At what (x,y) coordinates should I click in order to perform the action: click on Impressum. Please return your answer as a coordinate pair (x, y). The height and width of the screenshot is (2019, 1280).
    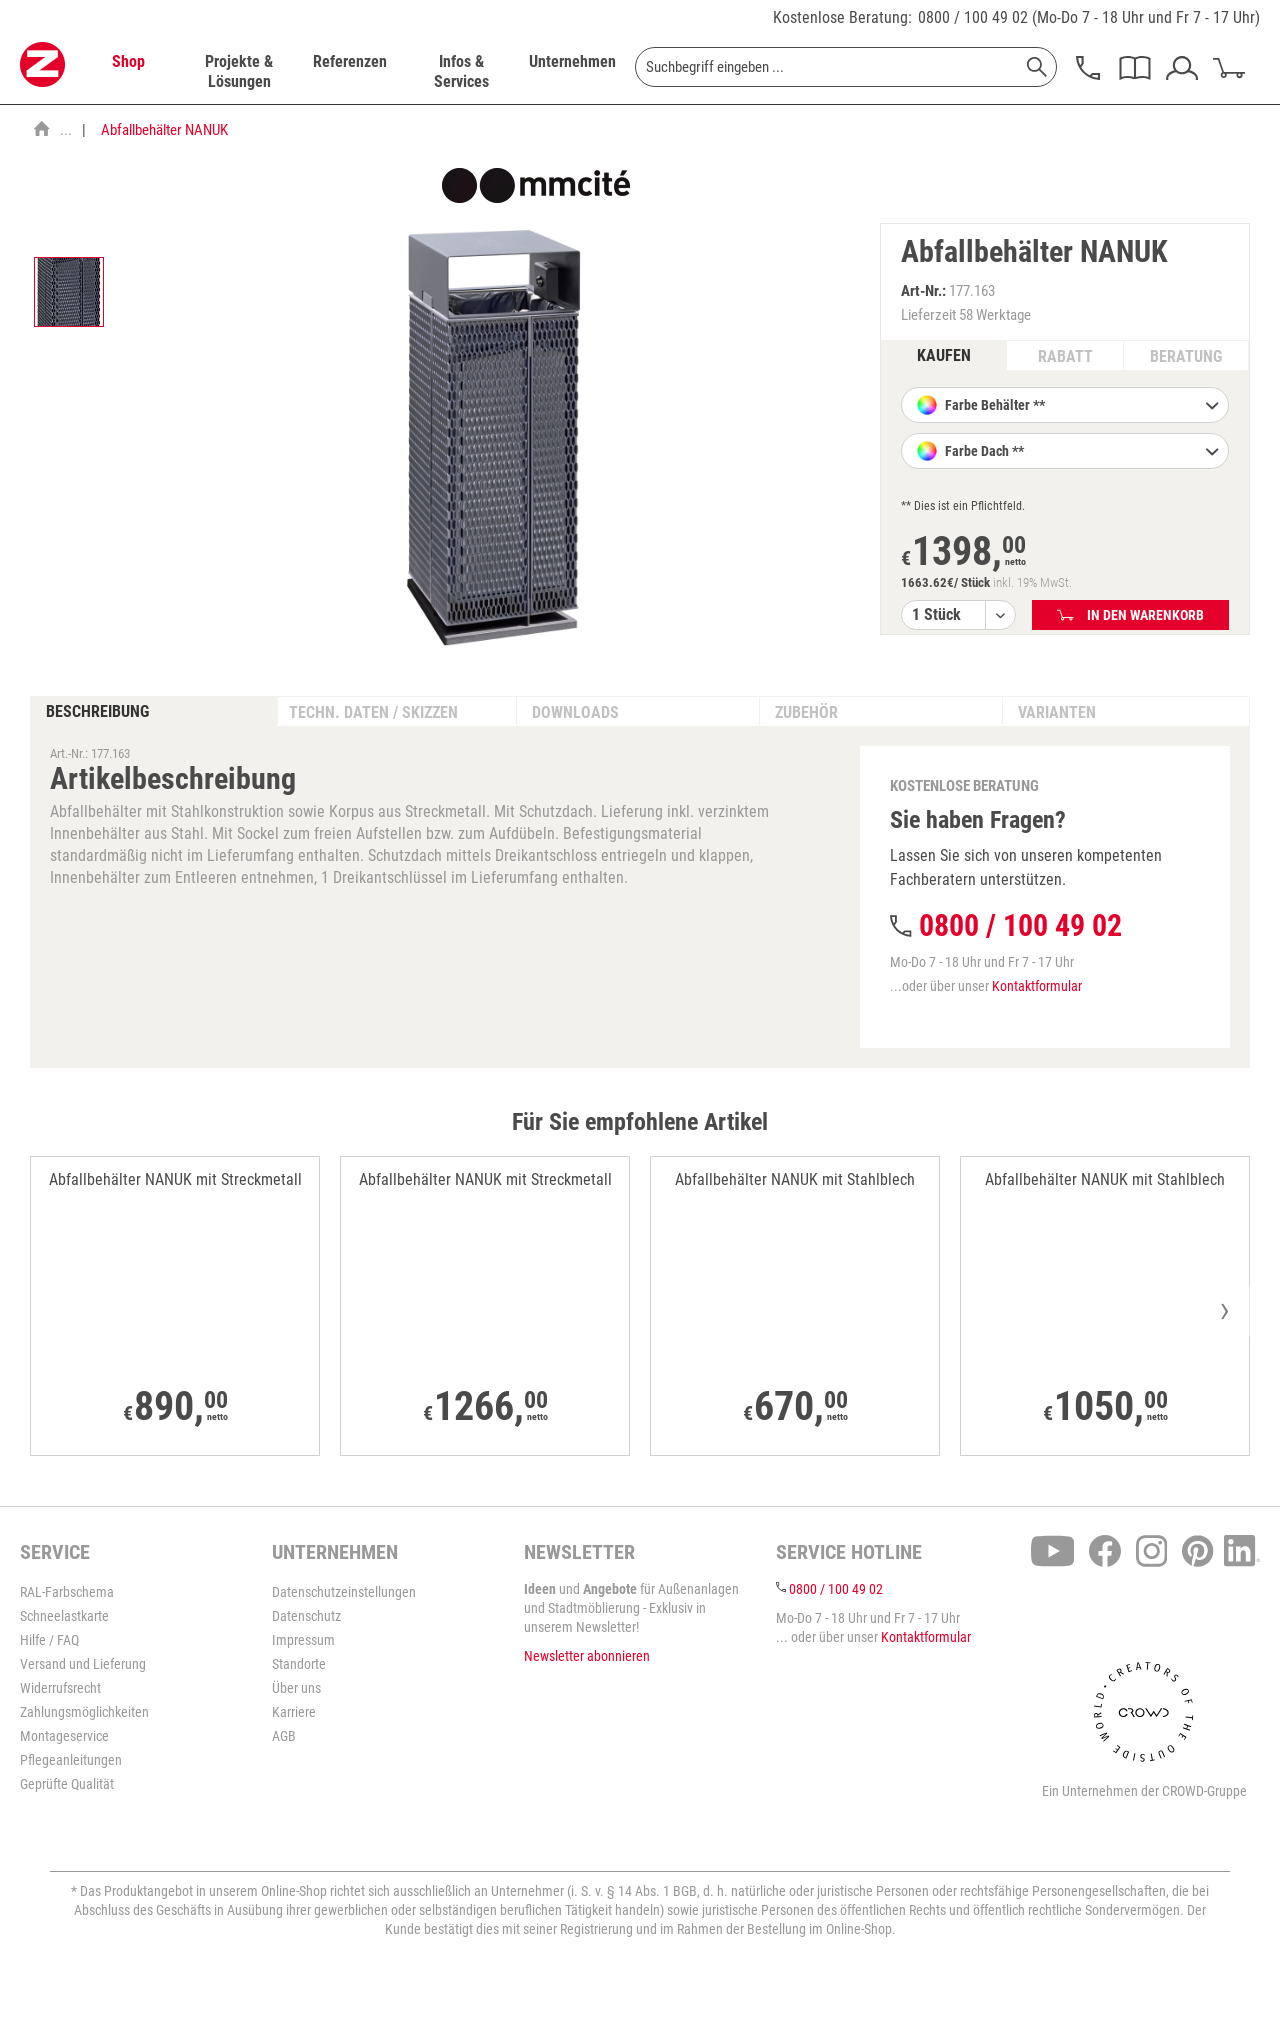
    Looking at the image, I should click on (303, 1640).